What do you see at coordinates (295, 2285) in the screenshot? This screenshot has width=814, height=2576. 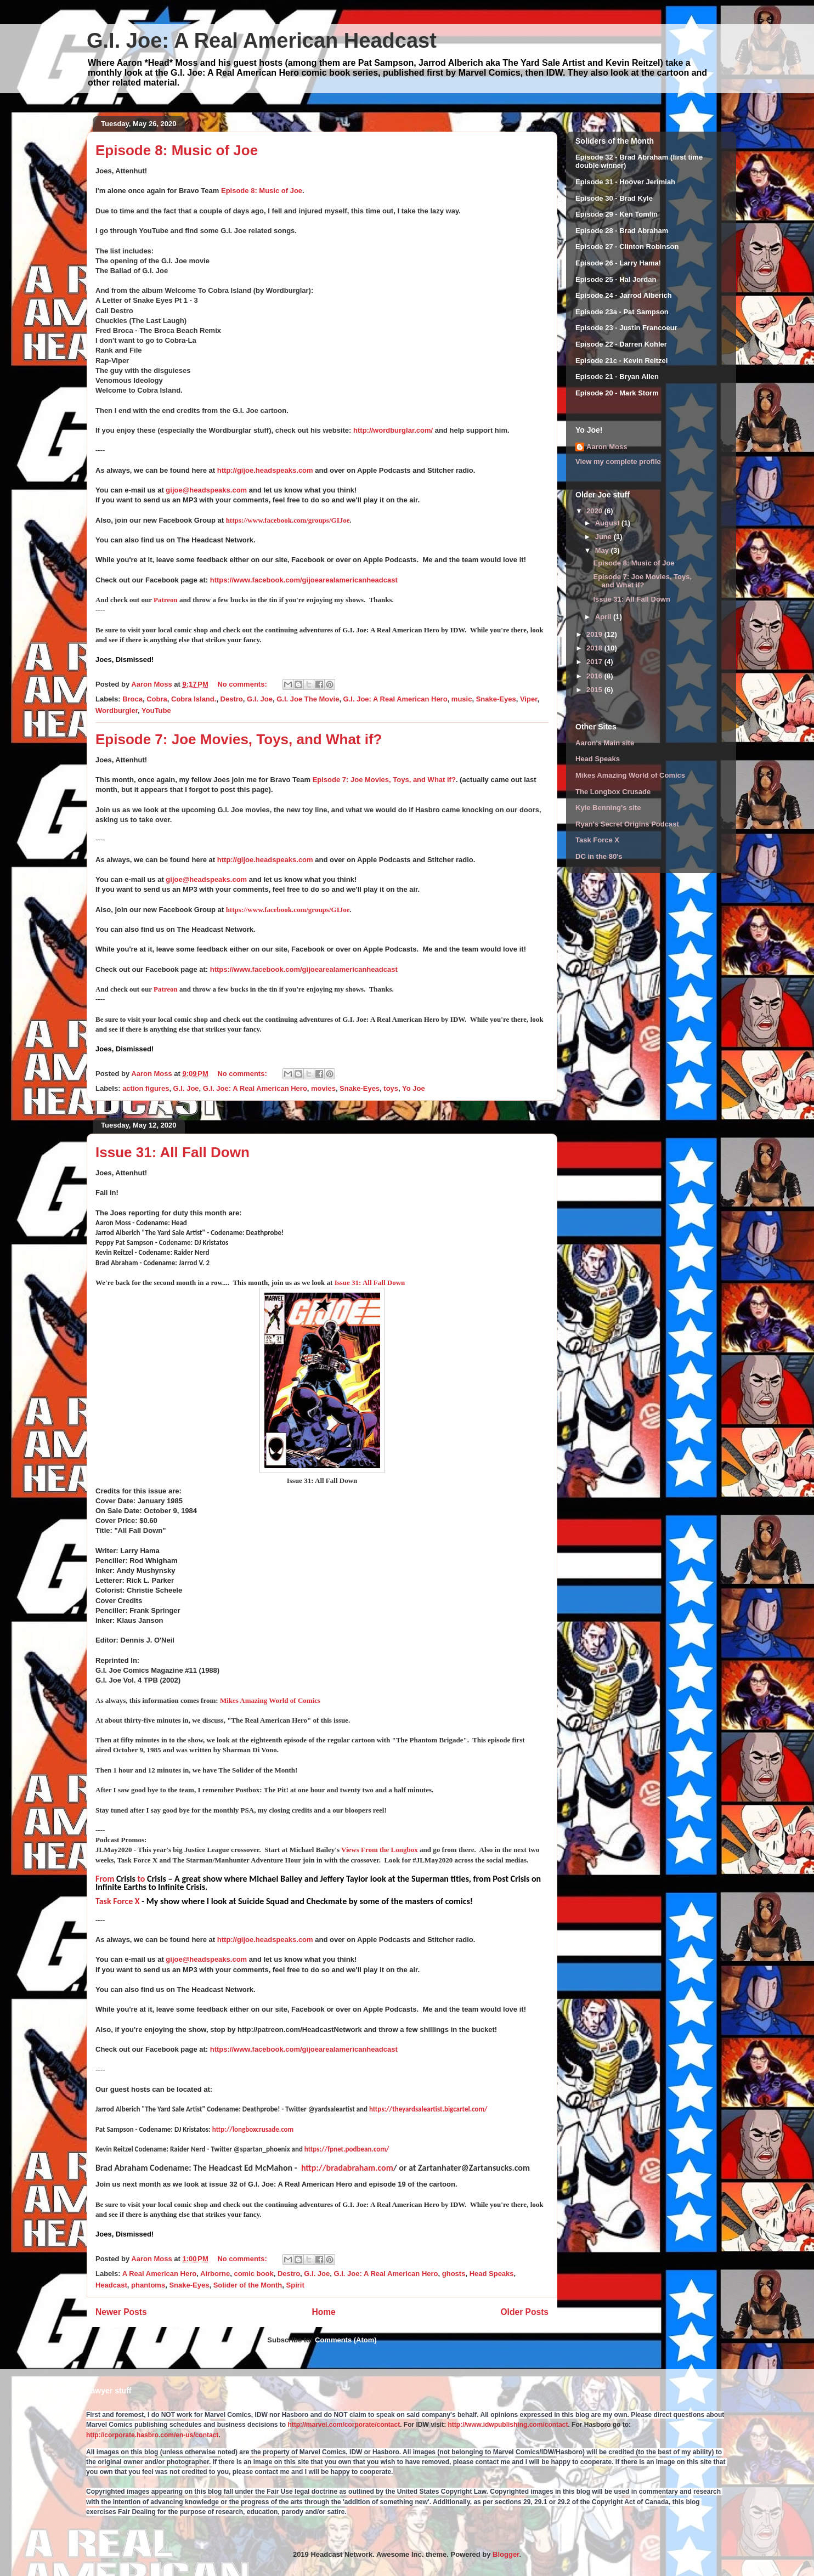 I see `Spirit` at bounding box center [295, 2285].